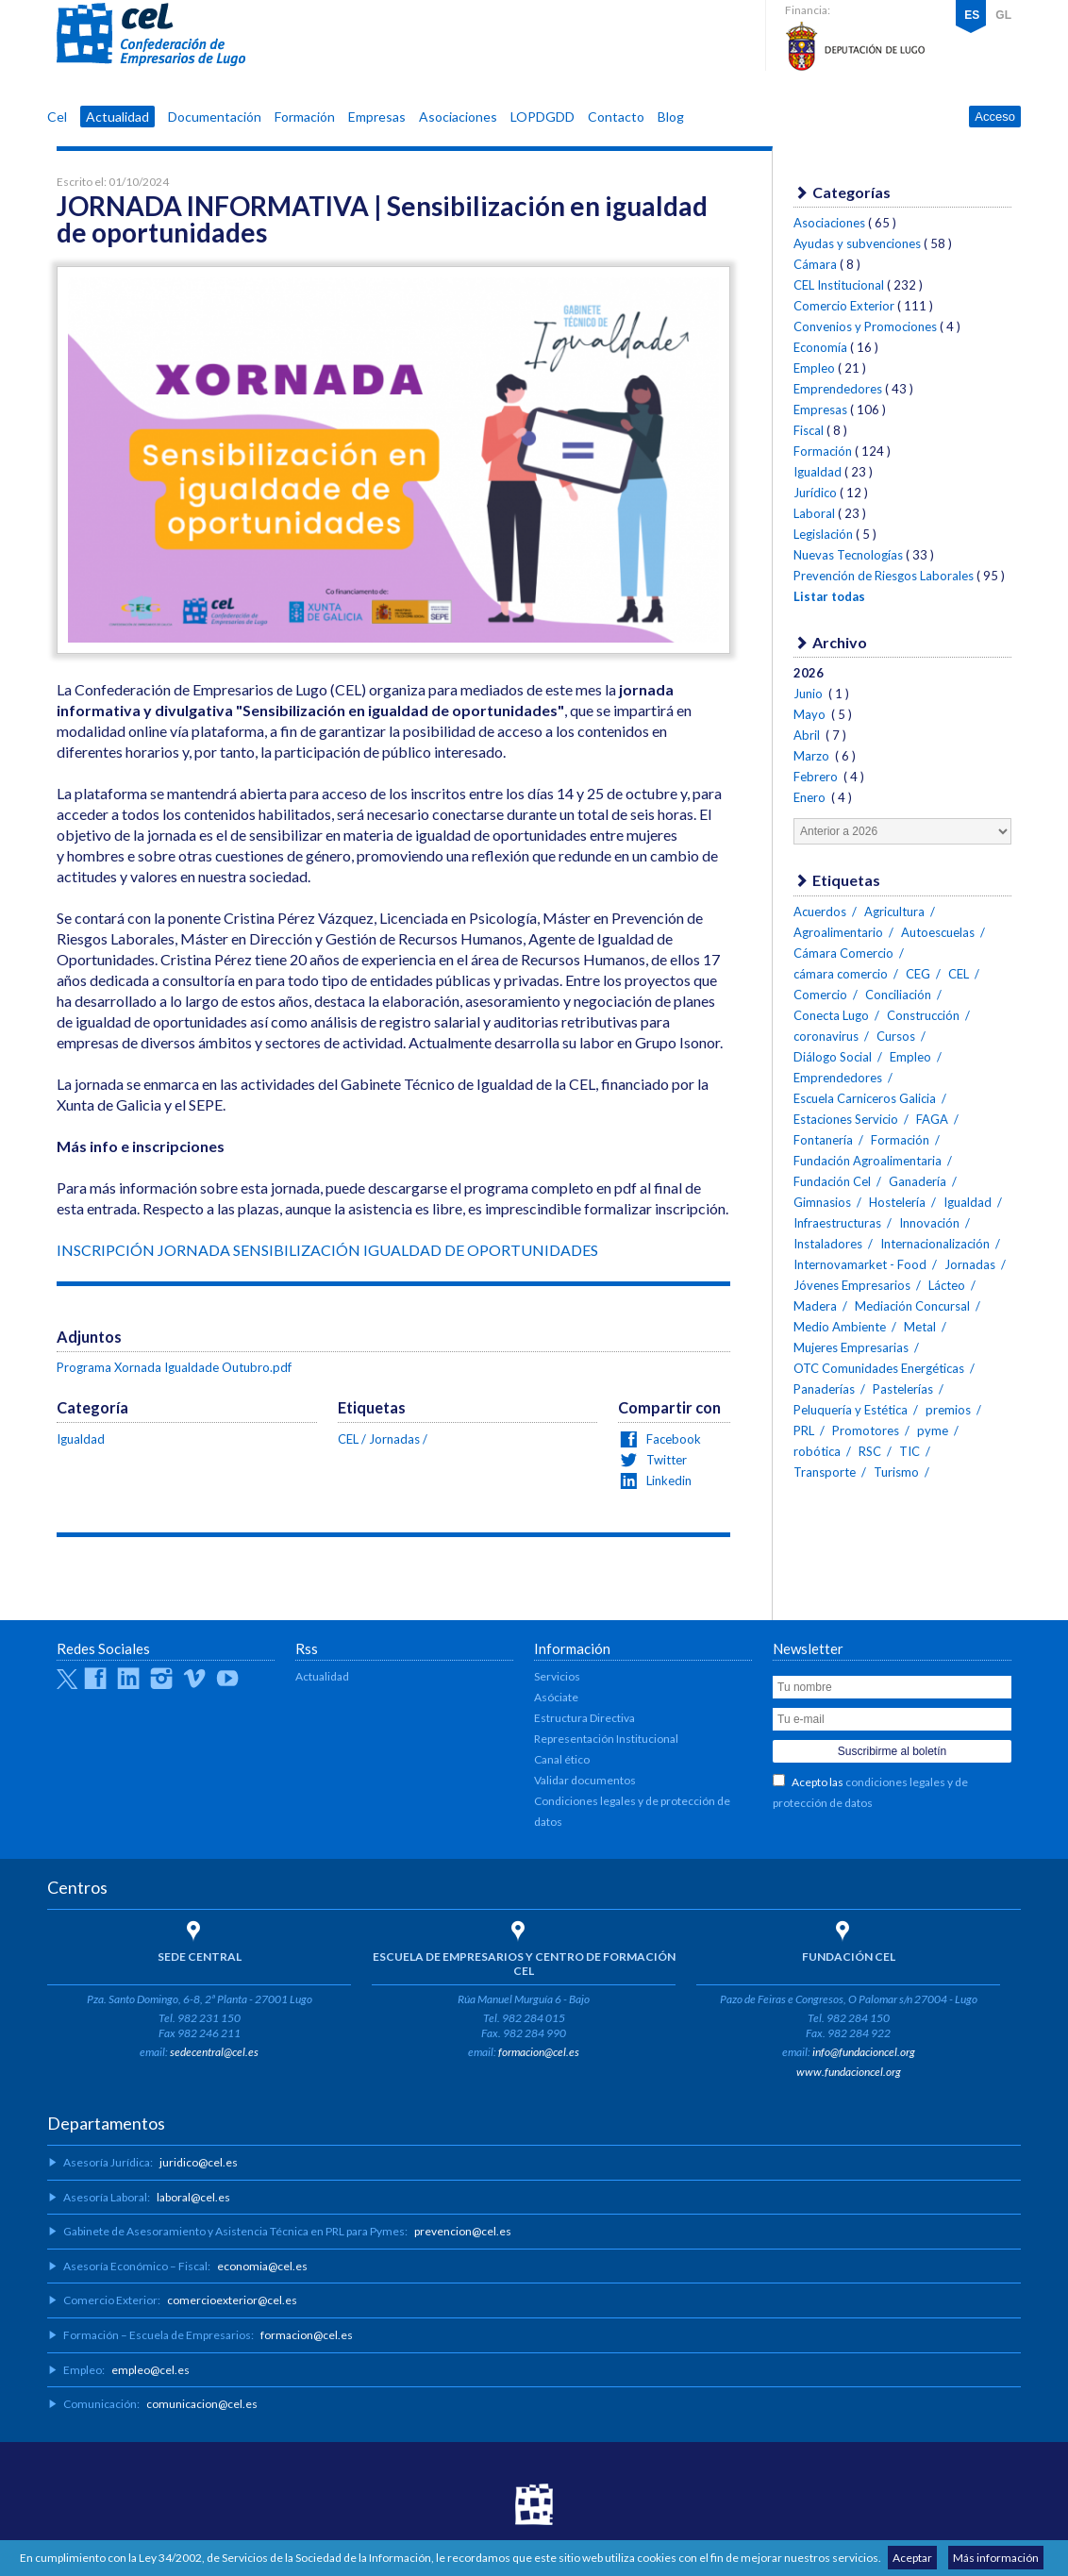  I want to click on Pastelerías, so click(903, 1389).